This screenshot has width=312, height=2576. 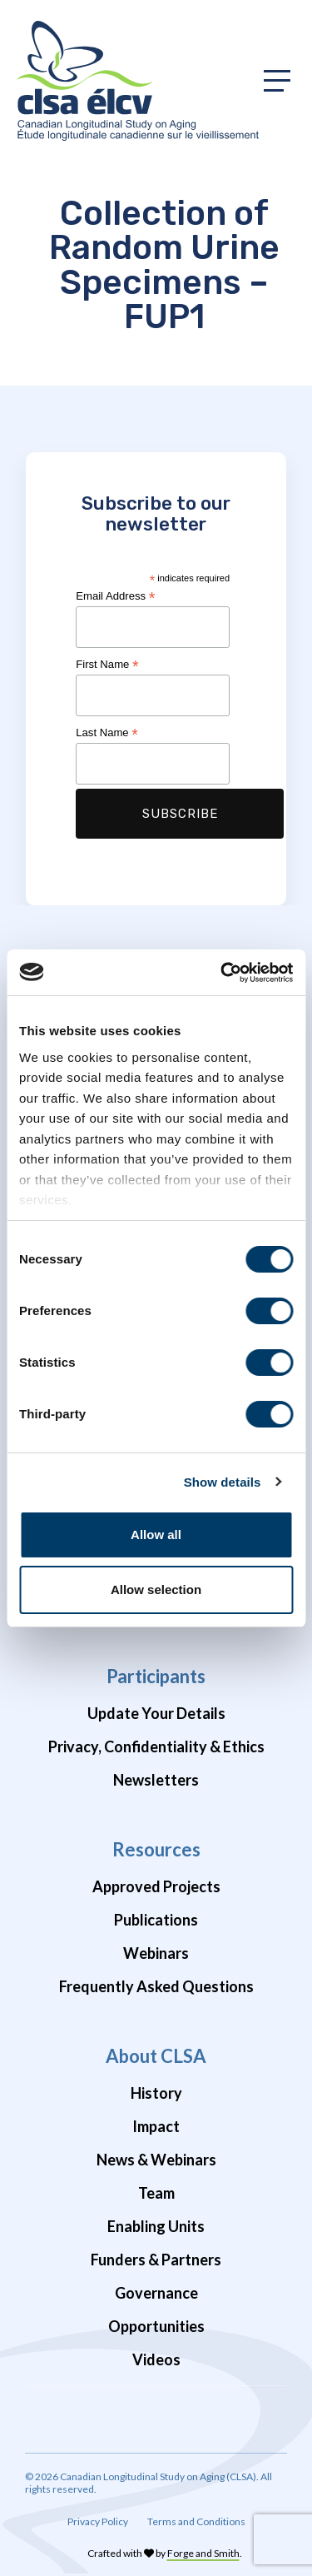 I want to click on Forge and Smith, so click(x=203, y=2553).